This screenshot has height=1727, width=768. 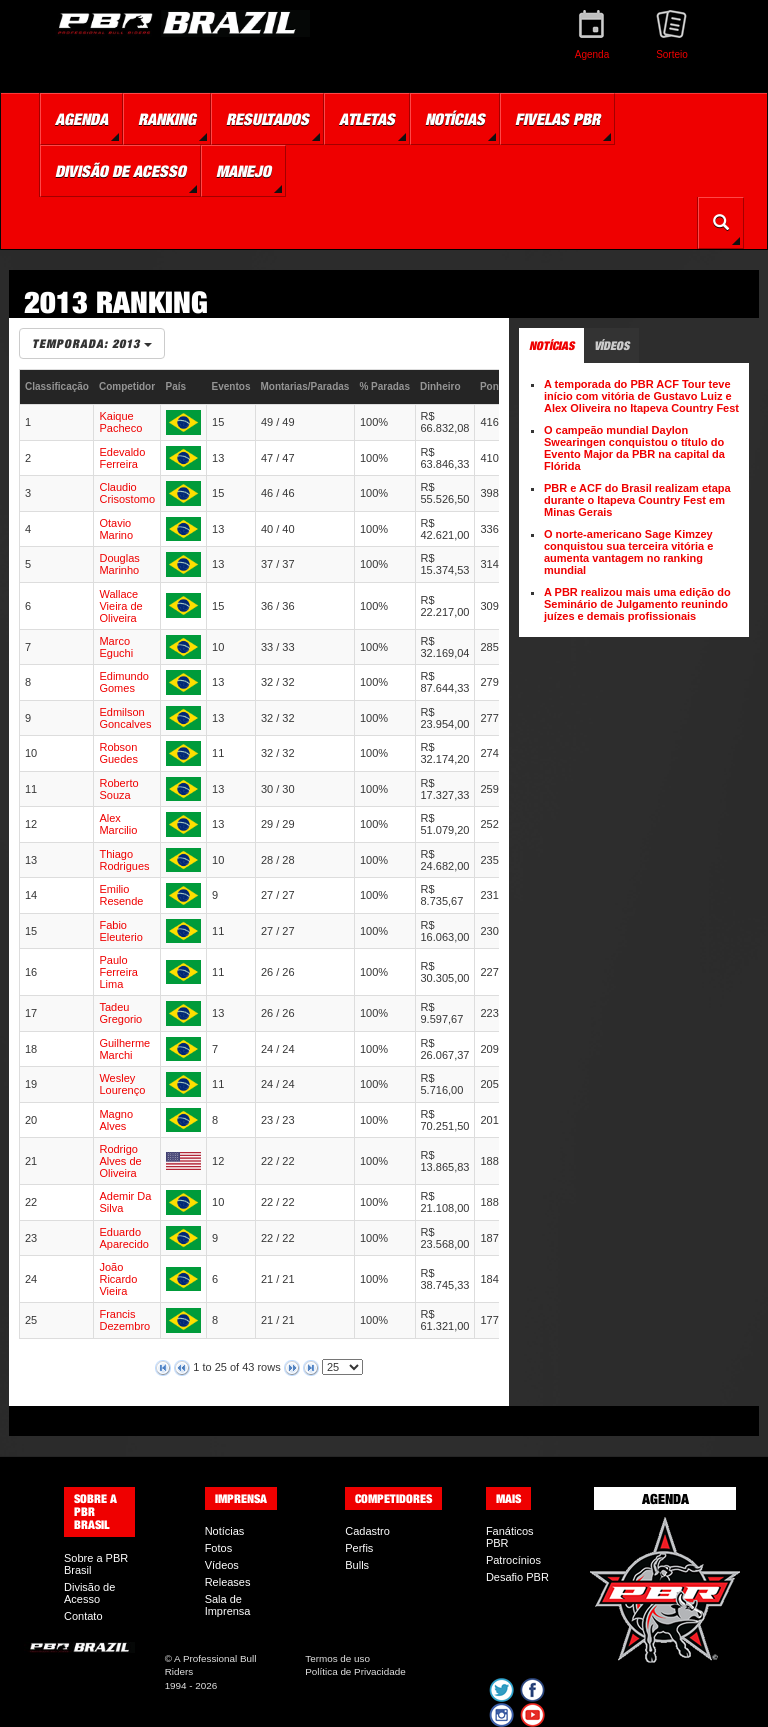 I want to click on Notícias [button], so click(x=455, y=119).